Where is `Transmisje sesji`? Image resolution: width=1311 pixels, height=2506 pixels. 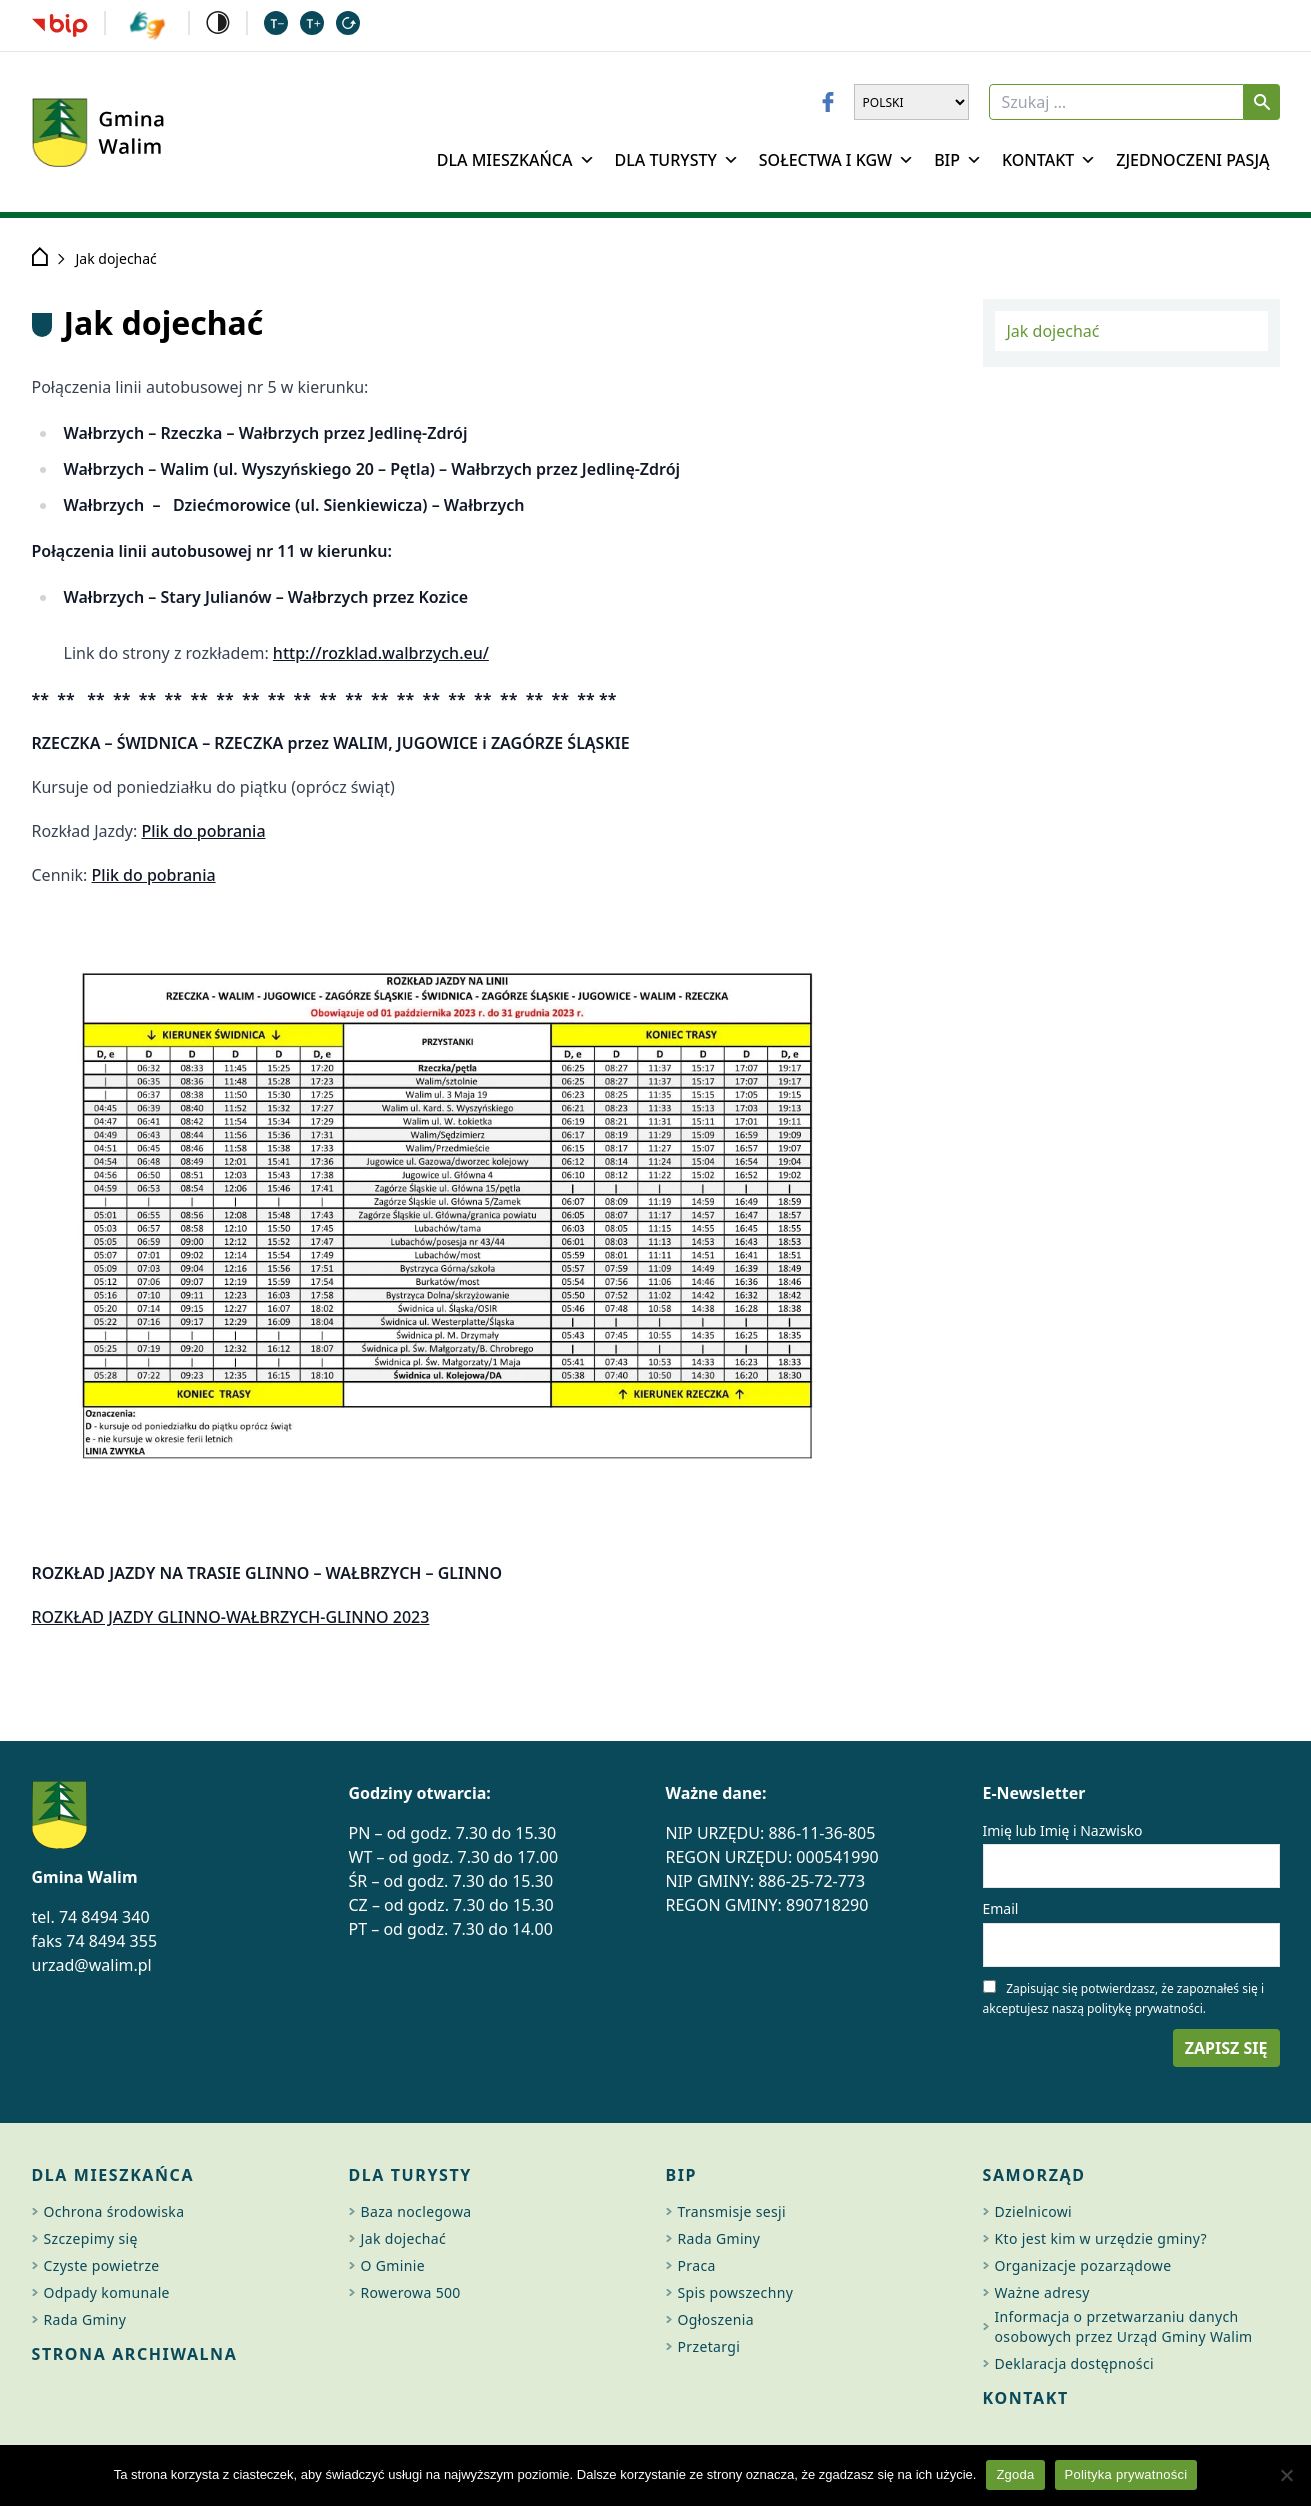
Transmisje sesji is located at coordinates (732, 2211).